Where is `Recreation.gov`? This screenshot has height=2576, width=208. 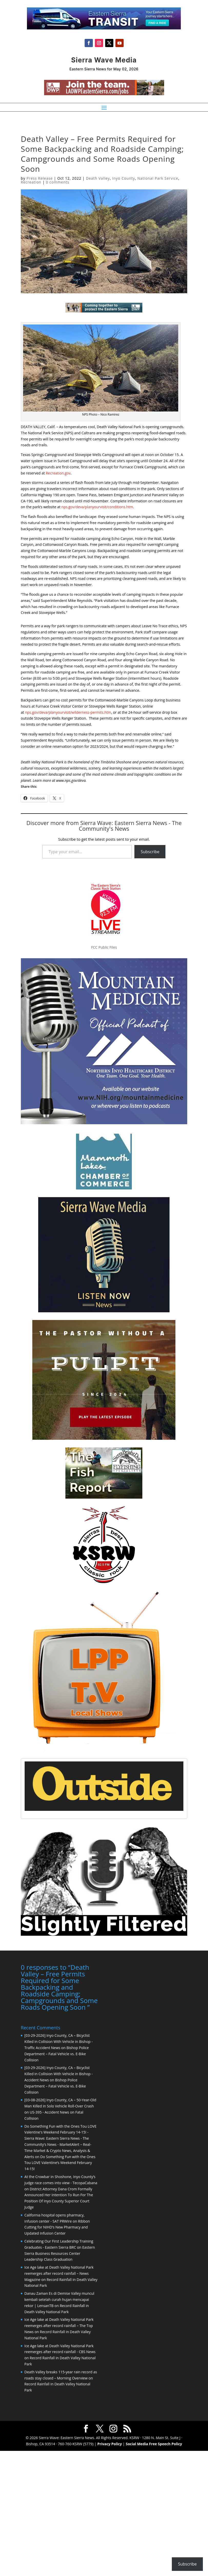
Recreation.gov is located at coordinates (58, 473).